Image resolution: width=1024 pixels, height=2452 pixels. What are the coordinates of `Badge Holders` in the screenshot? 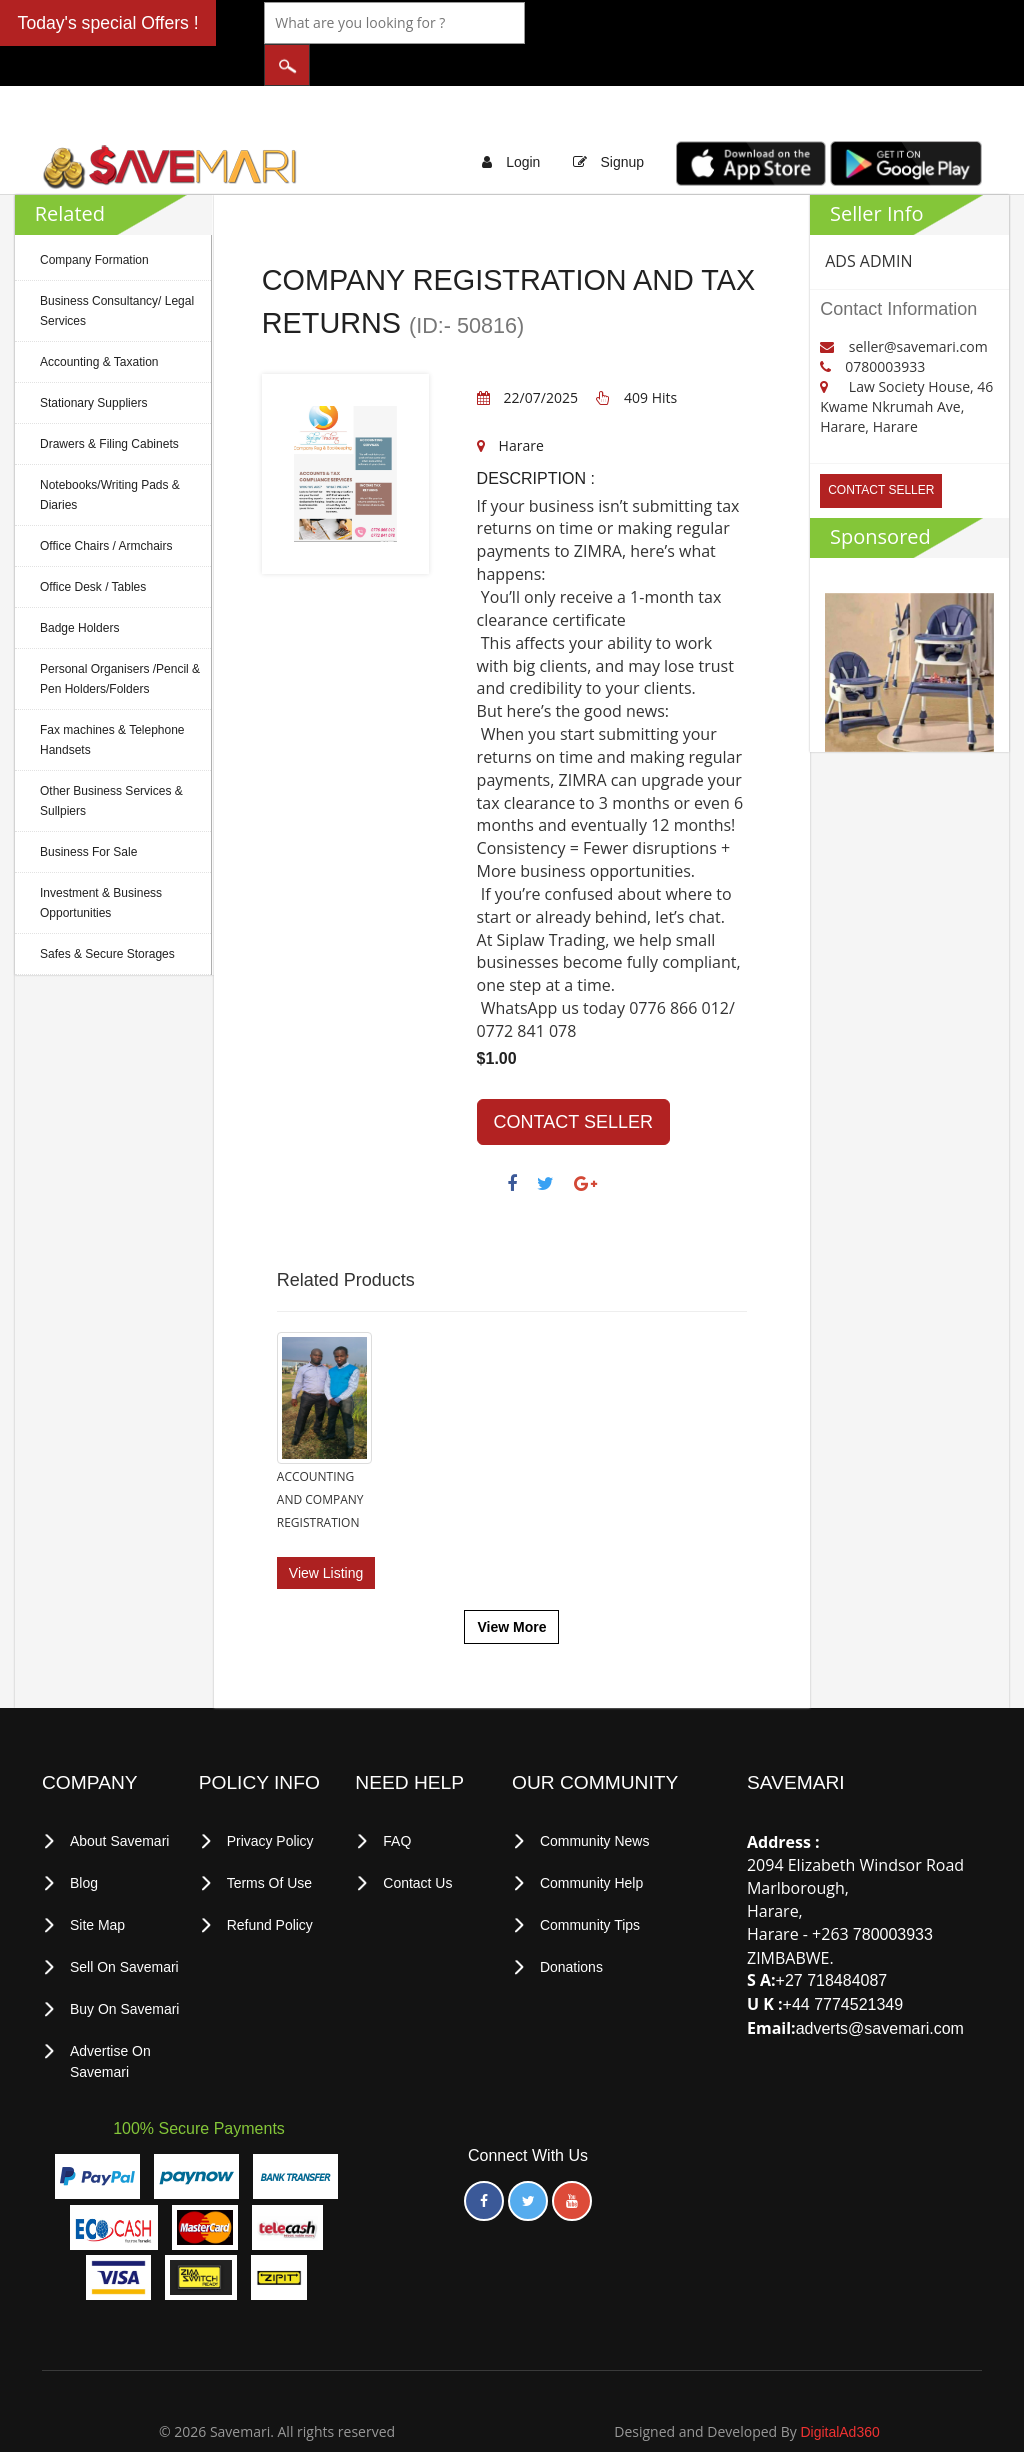 It's located at (79, 588).